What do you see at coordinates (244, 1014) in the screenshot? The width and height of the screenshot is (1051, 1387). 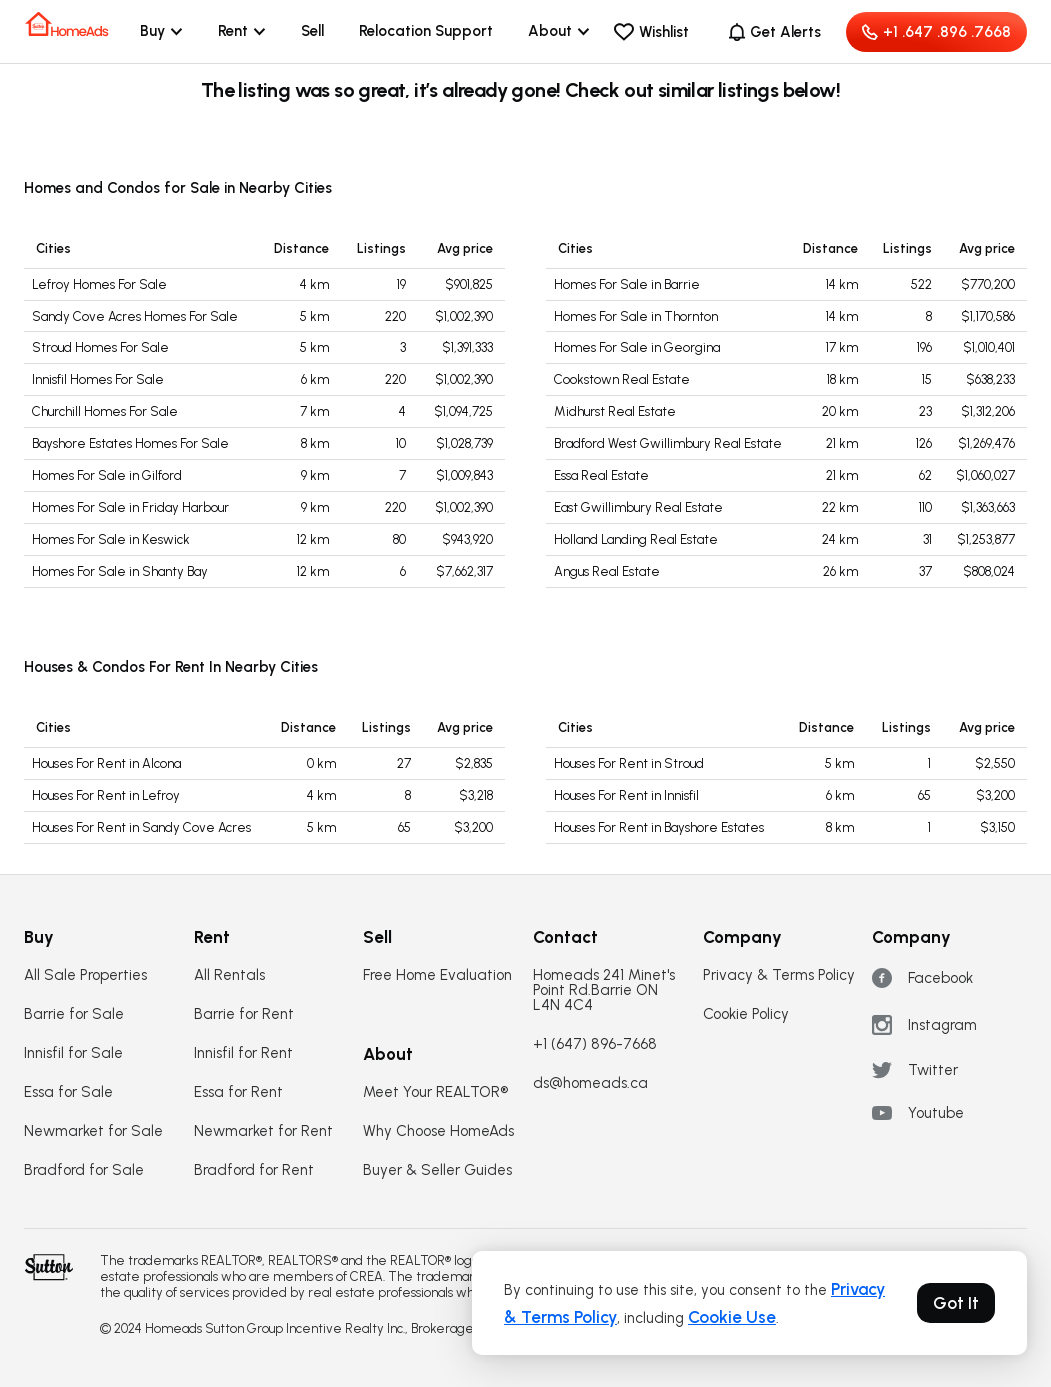 I see `Barrie for Rent` at bounding box center [244, 1014].